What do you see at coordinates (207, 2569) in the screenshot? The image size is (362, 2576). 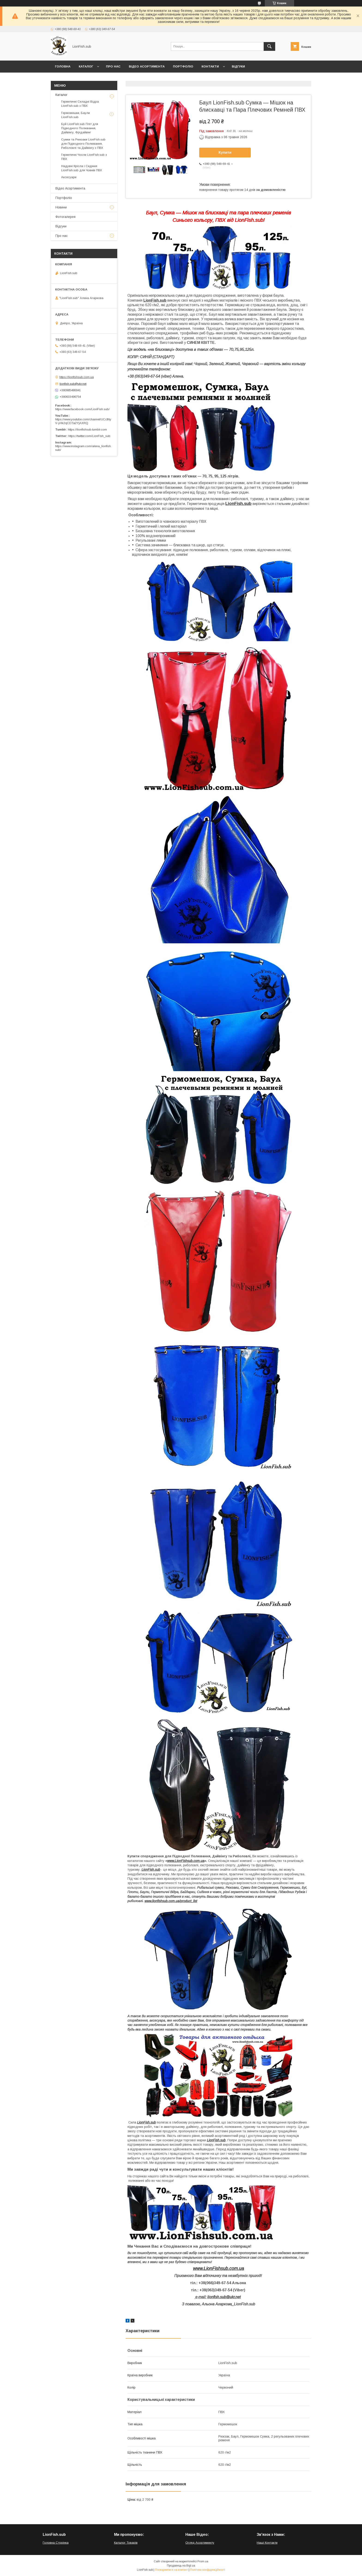 I see `Політика конфіденційності` at bounding box center [207, 2569].